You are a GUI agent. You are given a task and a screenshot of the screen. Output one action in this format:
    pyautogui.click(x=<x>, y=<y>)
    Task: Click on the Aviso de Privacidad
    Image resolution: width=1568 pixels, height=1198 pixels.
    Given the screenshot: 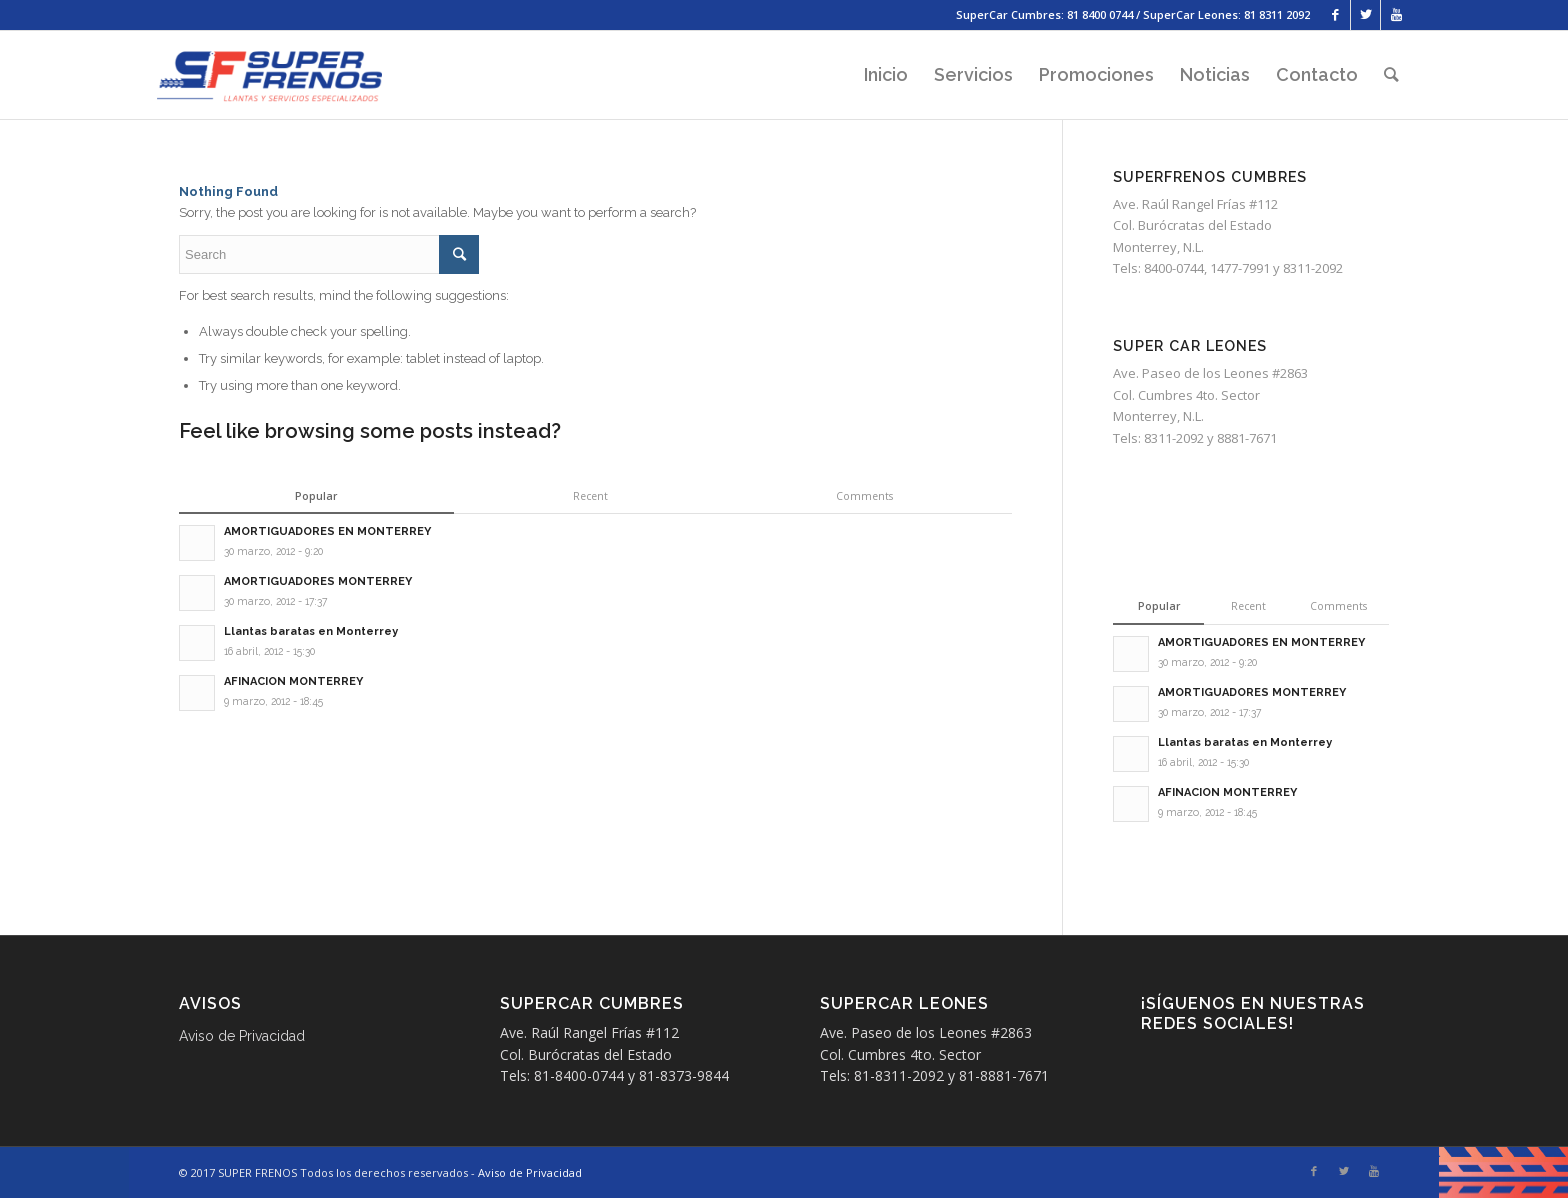 What is the action you would take?
    pyautogui.click(x=242, y=1036)
    